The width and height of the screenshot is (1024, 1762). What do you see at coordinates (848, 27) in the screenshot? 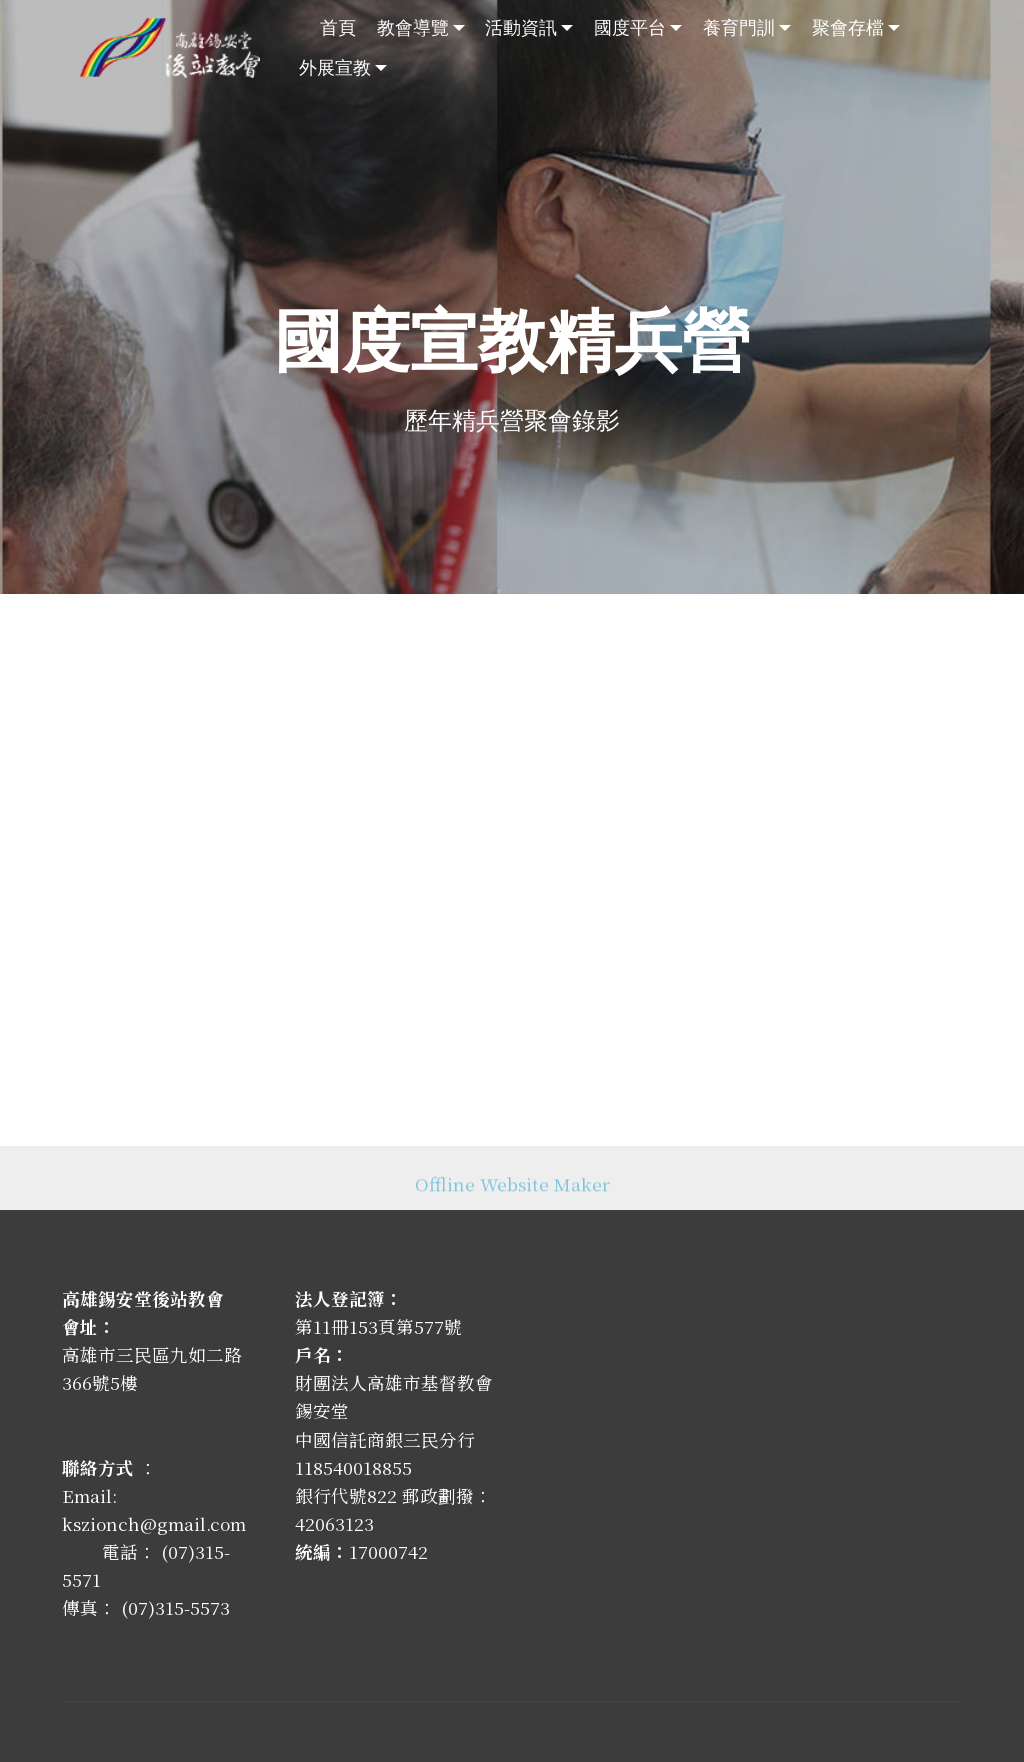
I see `聚會存檔` at bounding box center [848, 27].